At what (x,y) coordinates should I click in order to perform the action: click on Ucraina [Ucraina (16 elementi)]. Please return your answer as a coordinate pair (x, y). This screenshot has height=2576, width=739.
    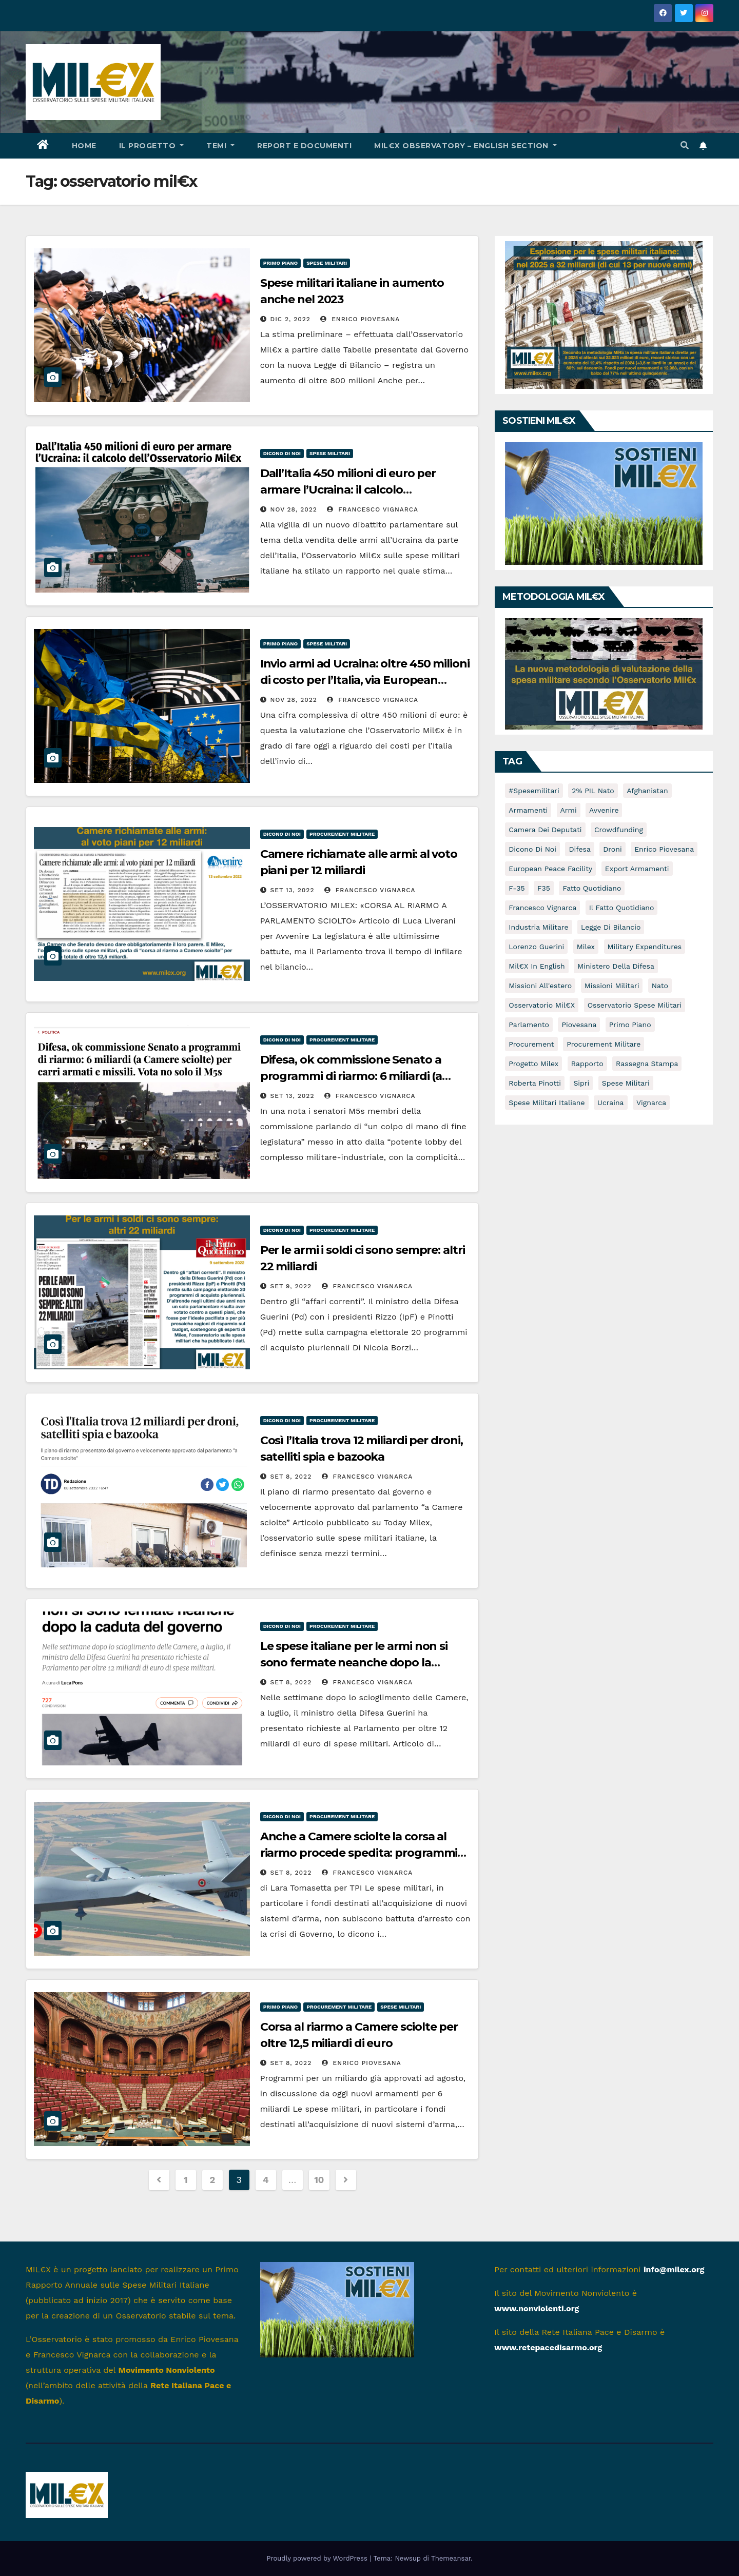
    Looking at the image, I should click on (610, 1102).